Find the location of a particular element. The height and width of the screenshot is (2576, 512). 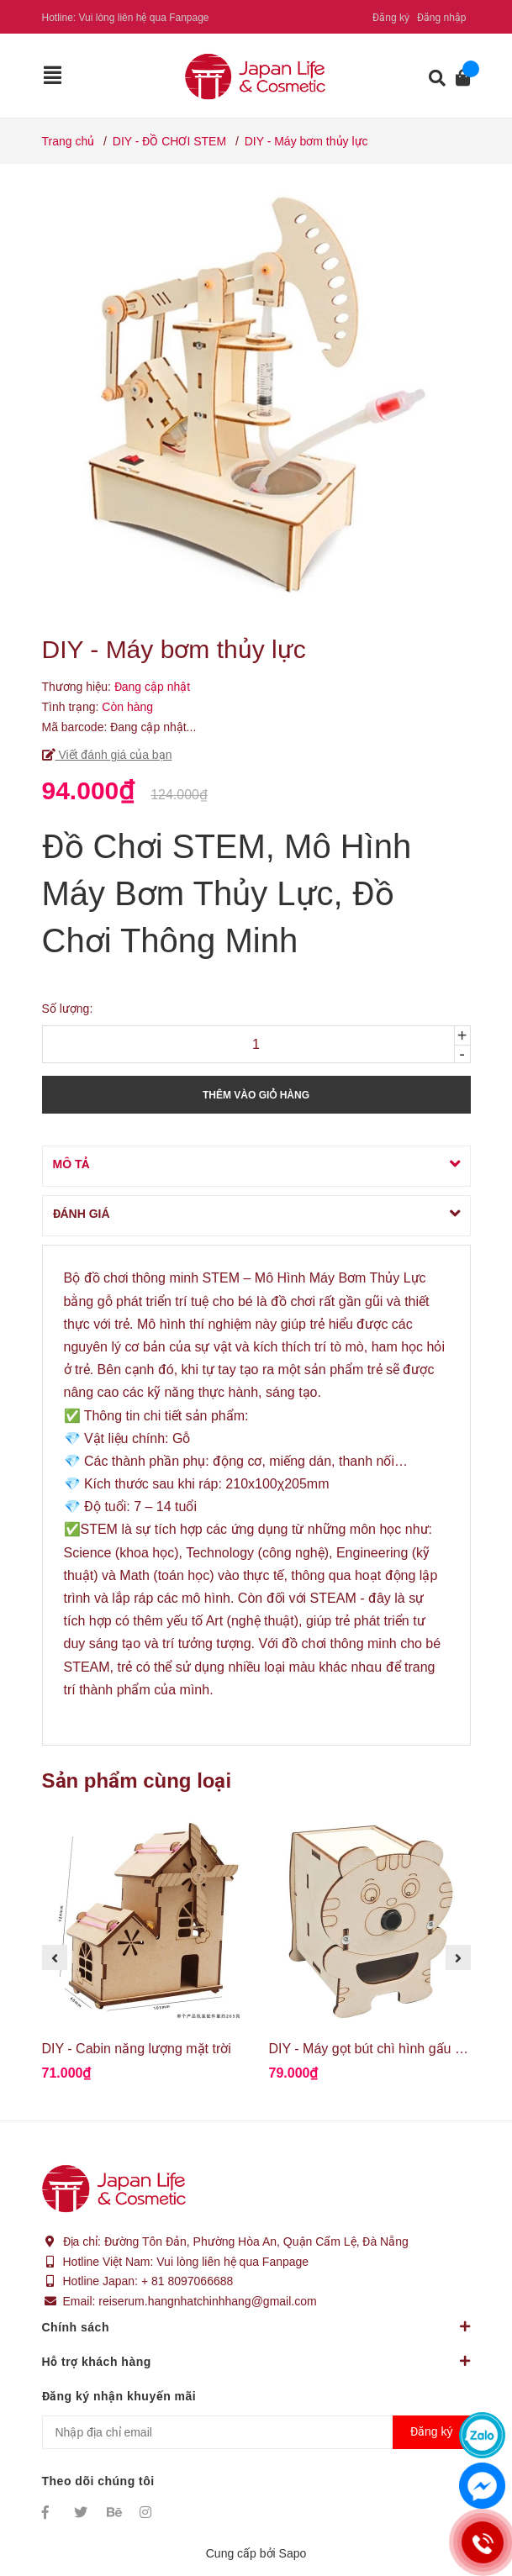

DIY - Máy gọt bút chì hình gấu con is located at coordinates (373, 2048).